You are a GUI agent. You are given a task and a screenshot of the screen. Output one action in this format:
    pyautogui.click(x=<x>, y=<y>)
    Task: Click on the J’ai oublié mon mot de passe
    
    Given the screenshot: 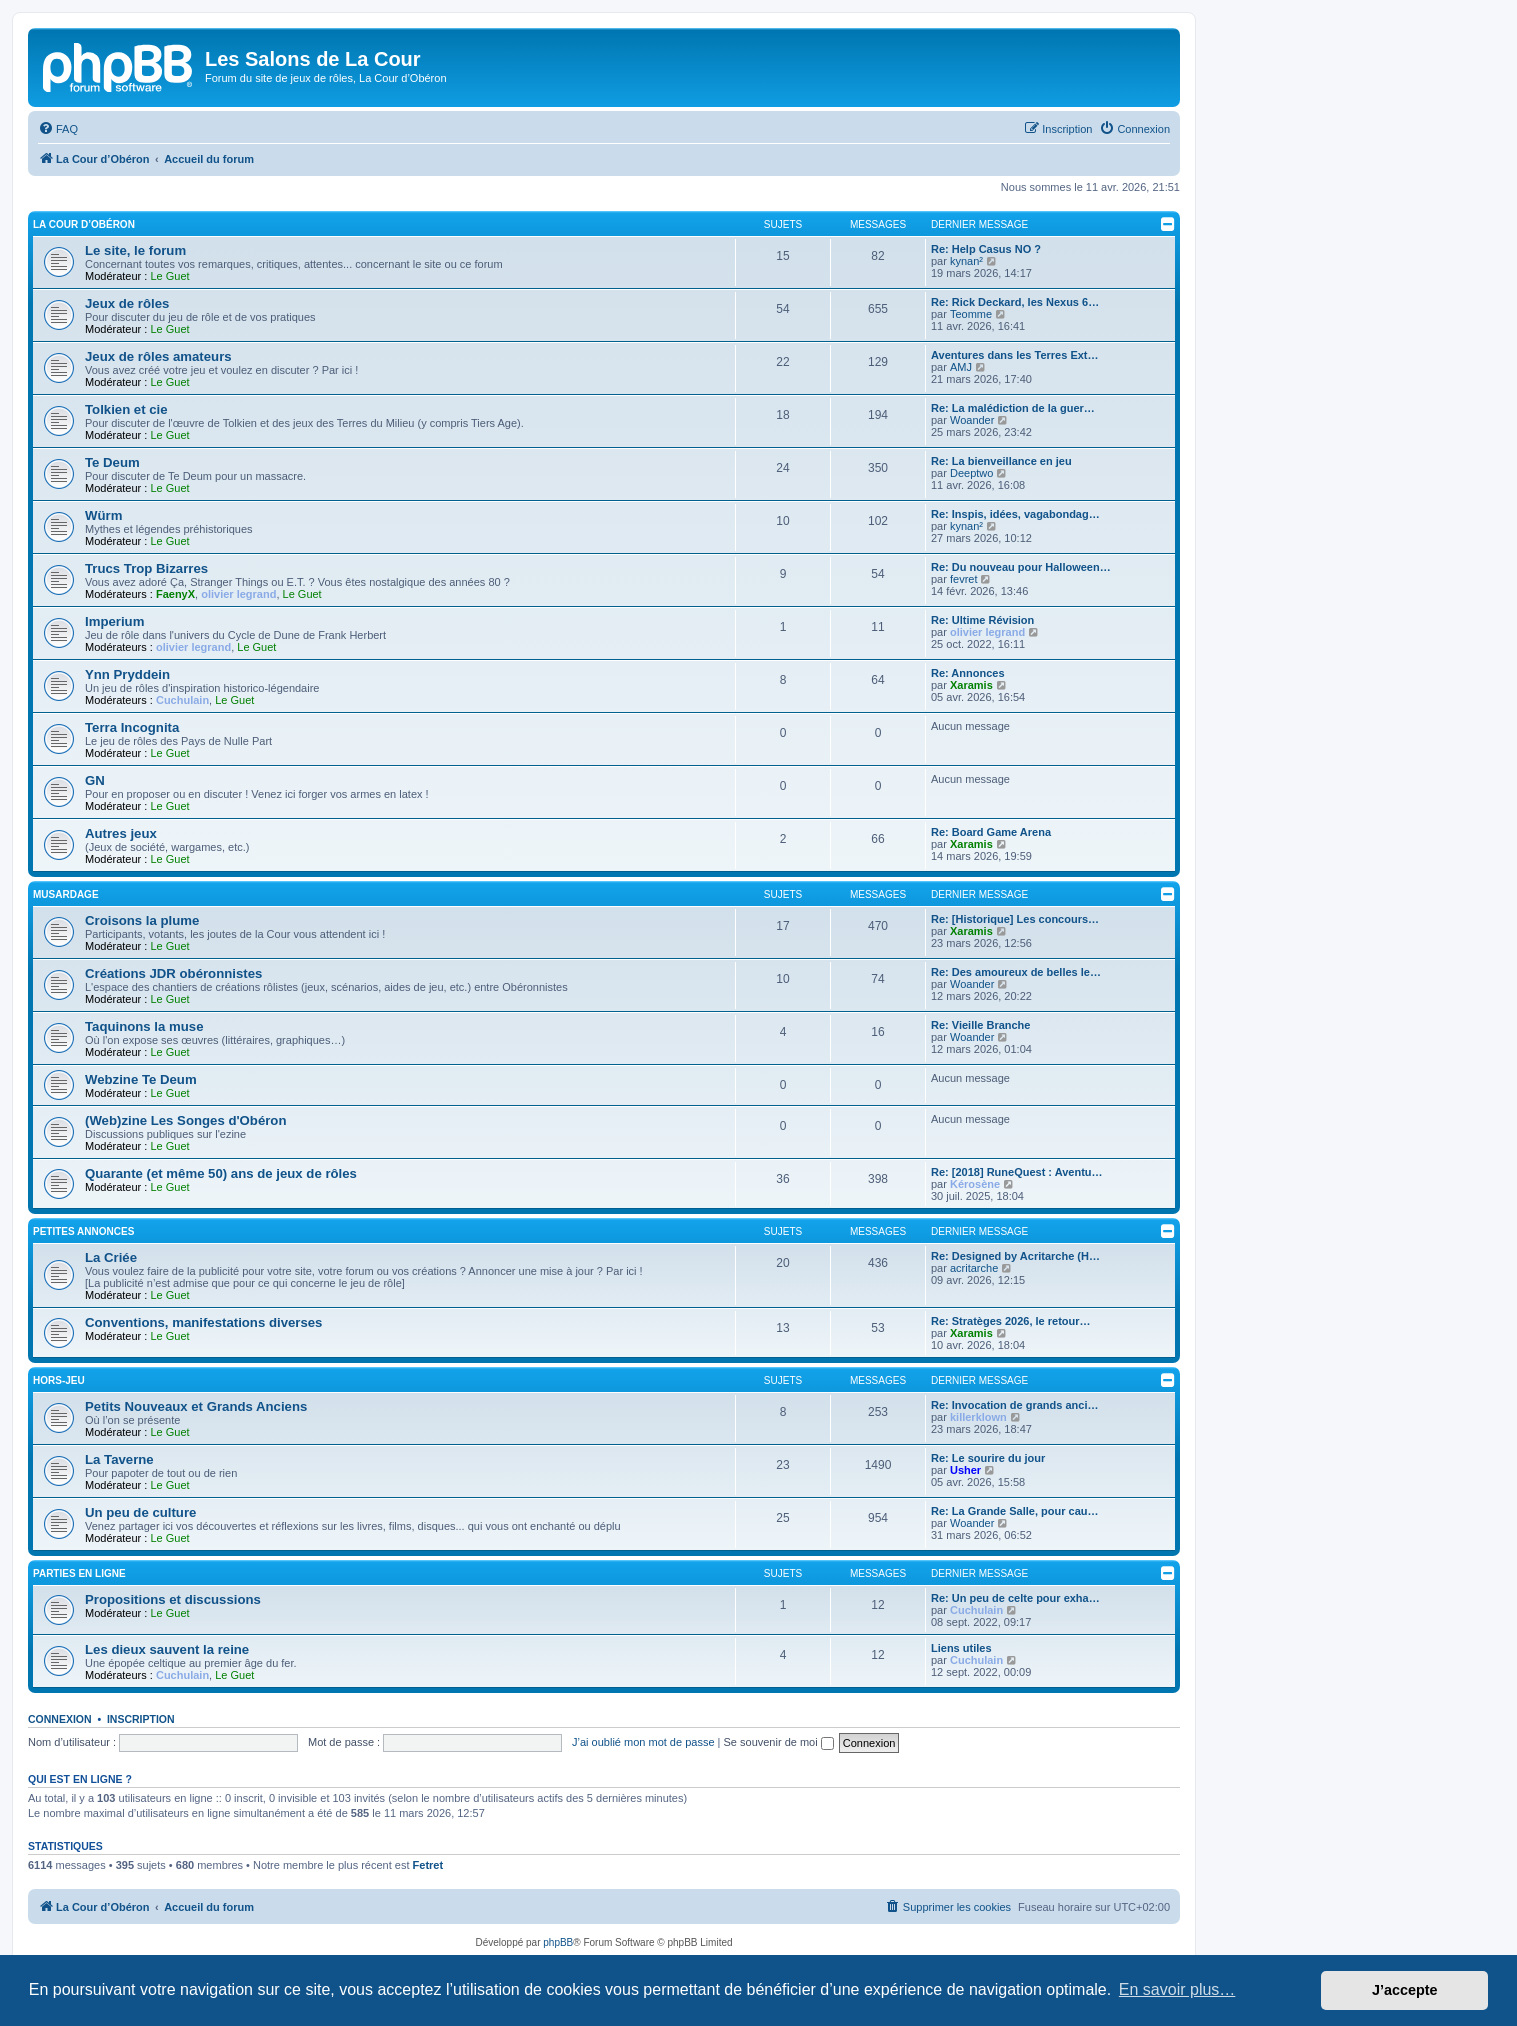 What is the action you would take?
    pyautogui.click(x=643, y=1742)
    